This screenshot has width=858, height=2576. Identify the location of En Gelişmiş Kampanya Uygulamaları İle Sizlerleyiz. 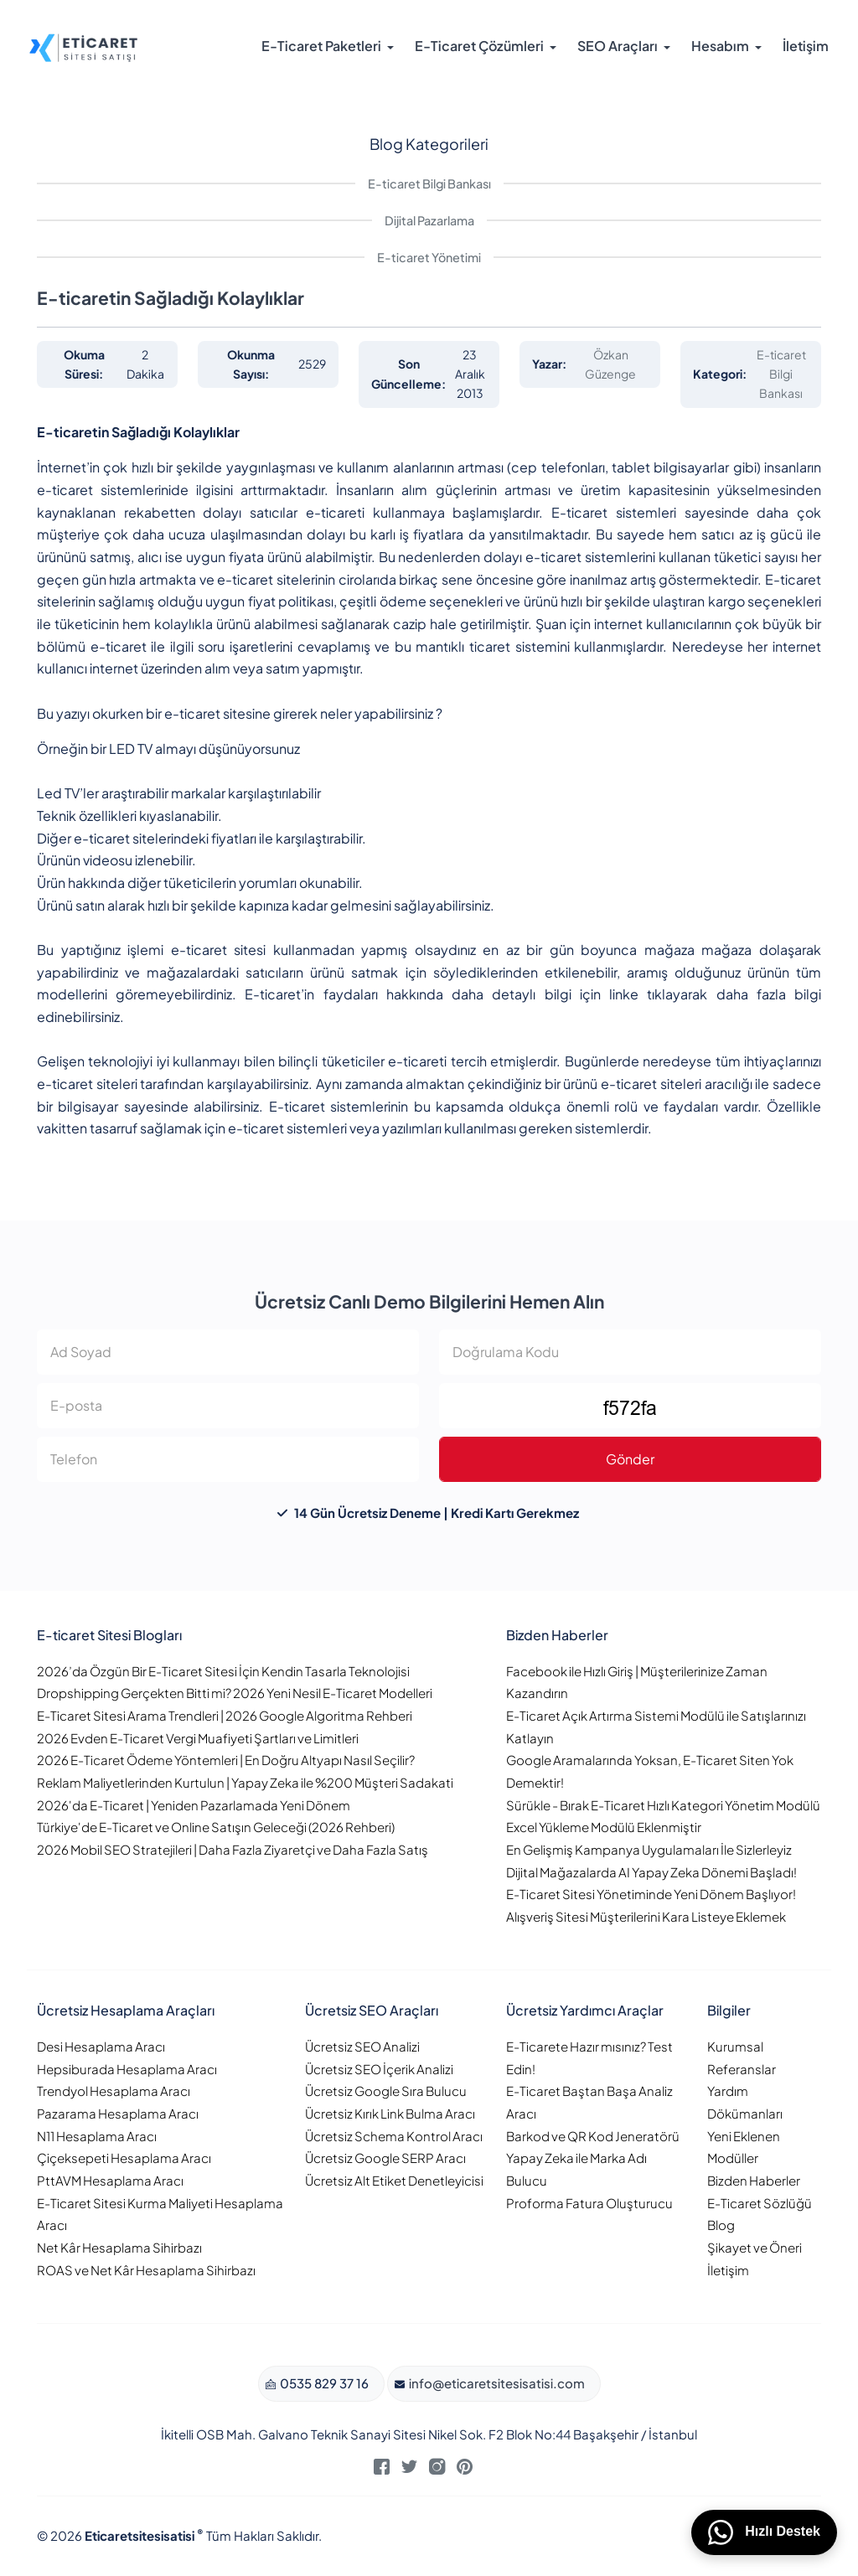
(649, 1849).